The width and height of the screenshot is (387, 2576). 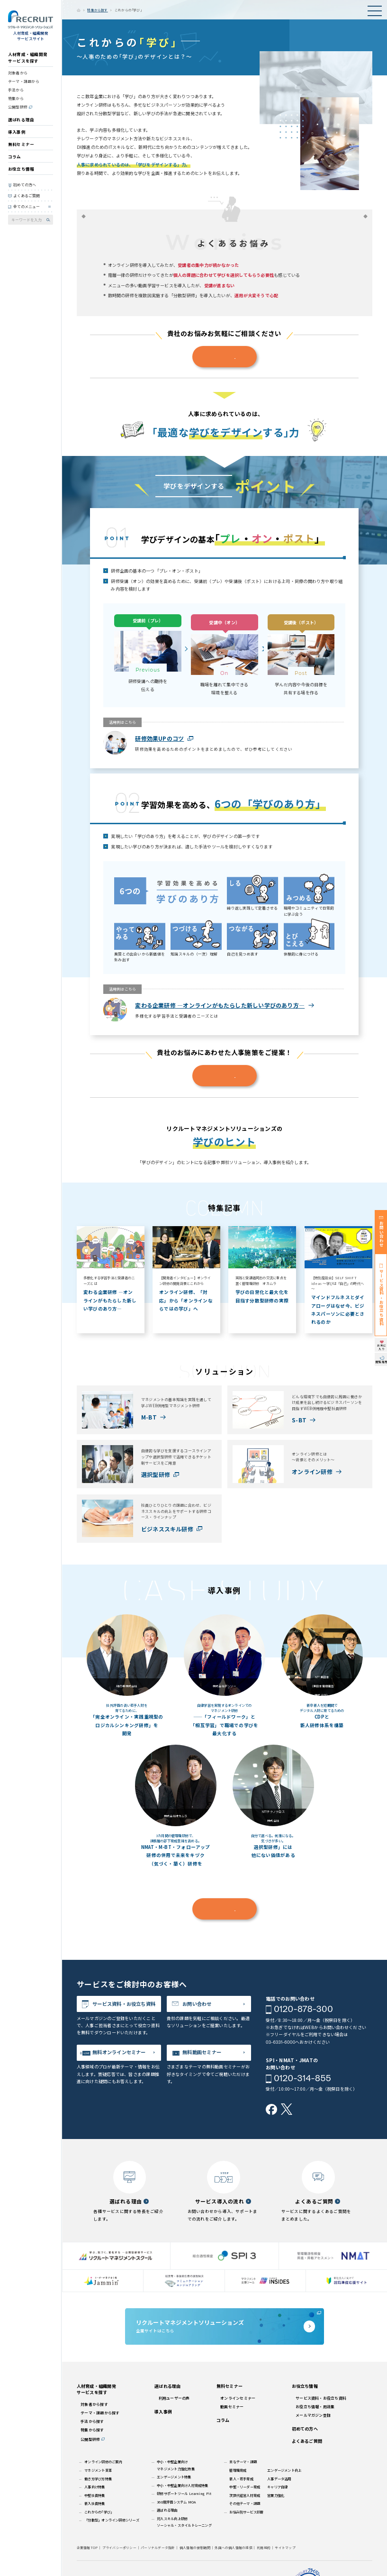 What do you see at coordinates (285, 2547) in the screenshot?
I see `サイトマップ` at bounding box center [285, 2547].